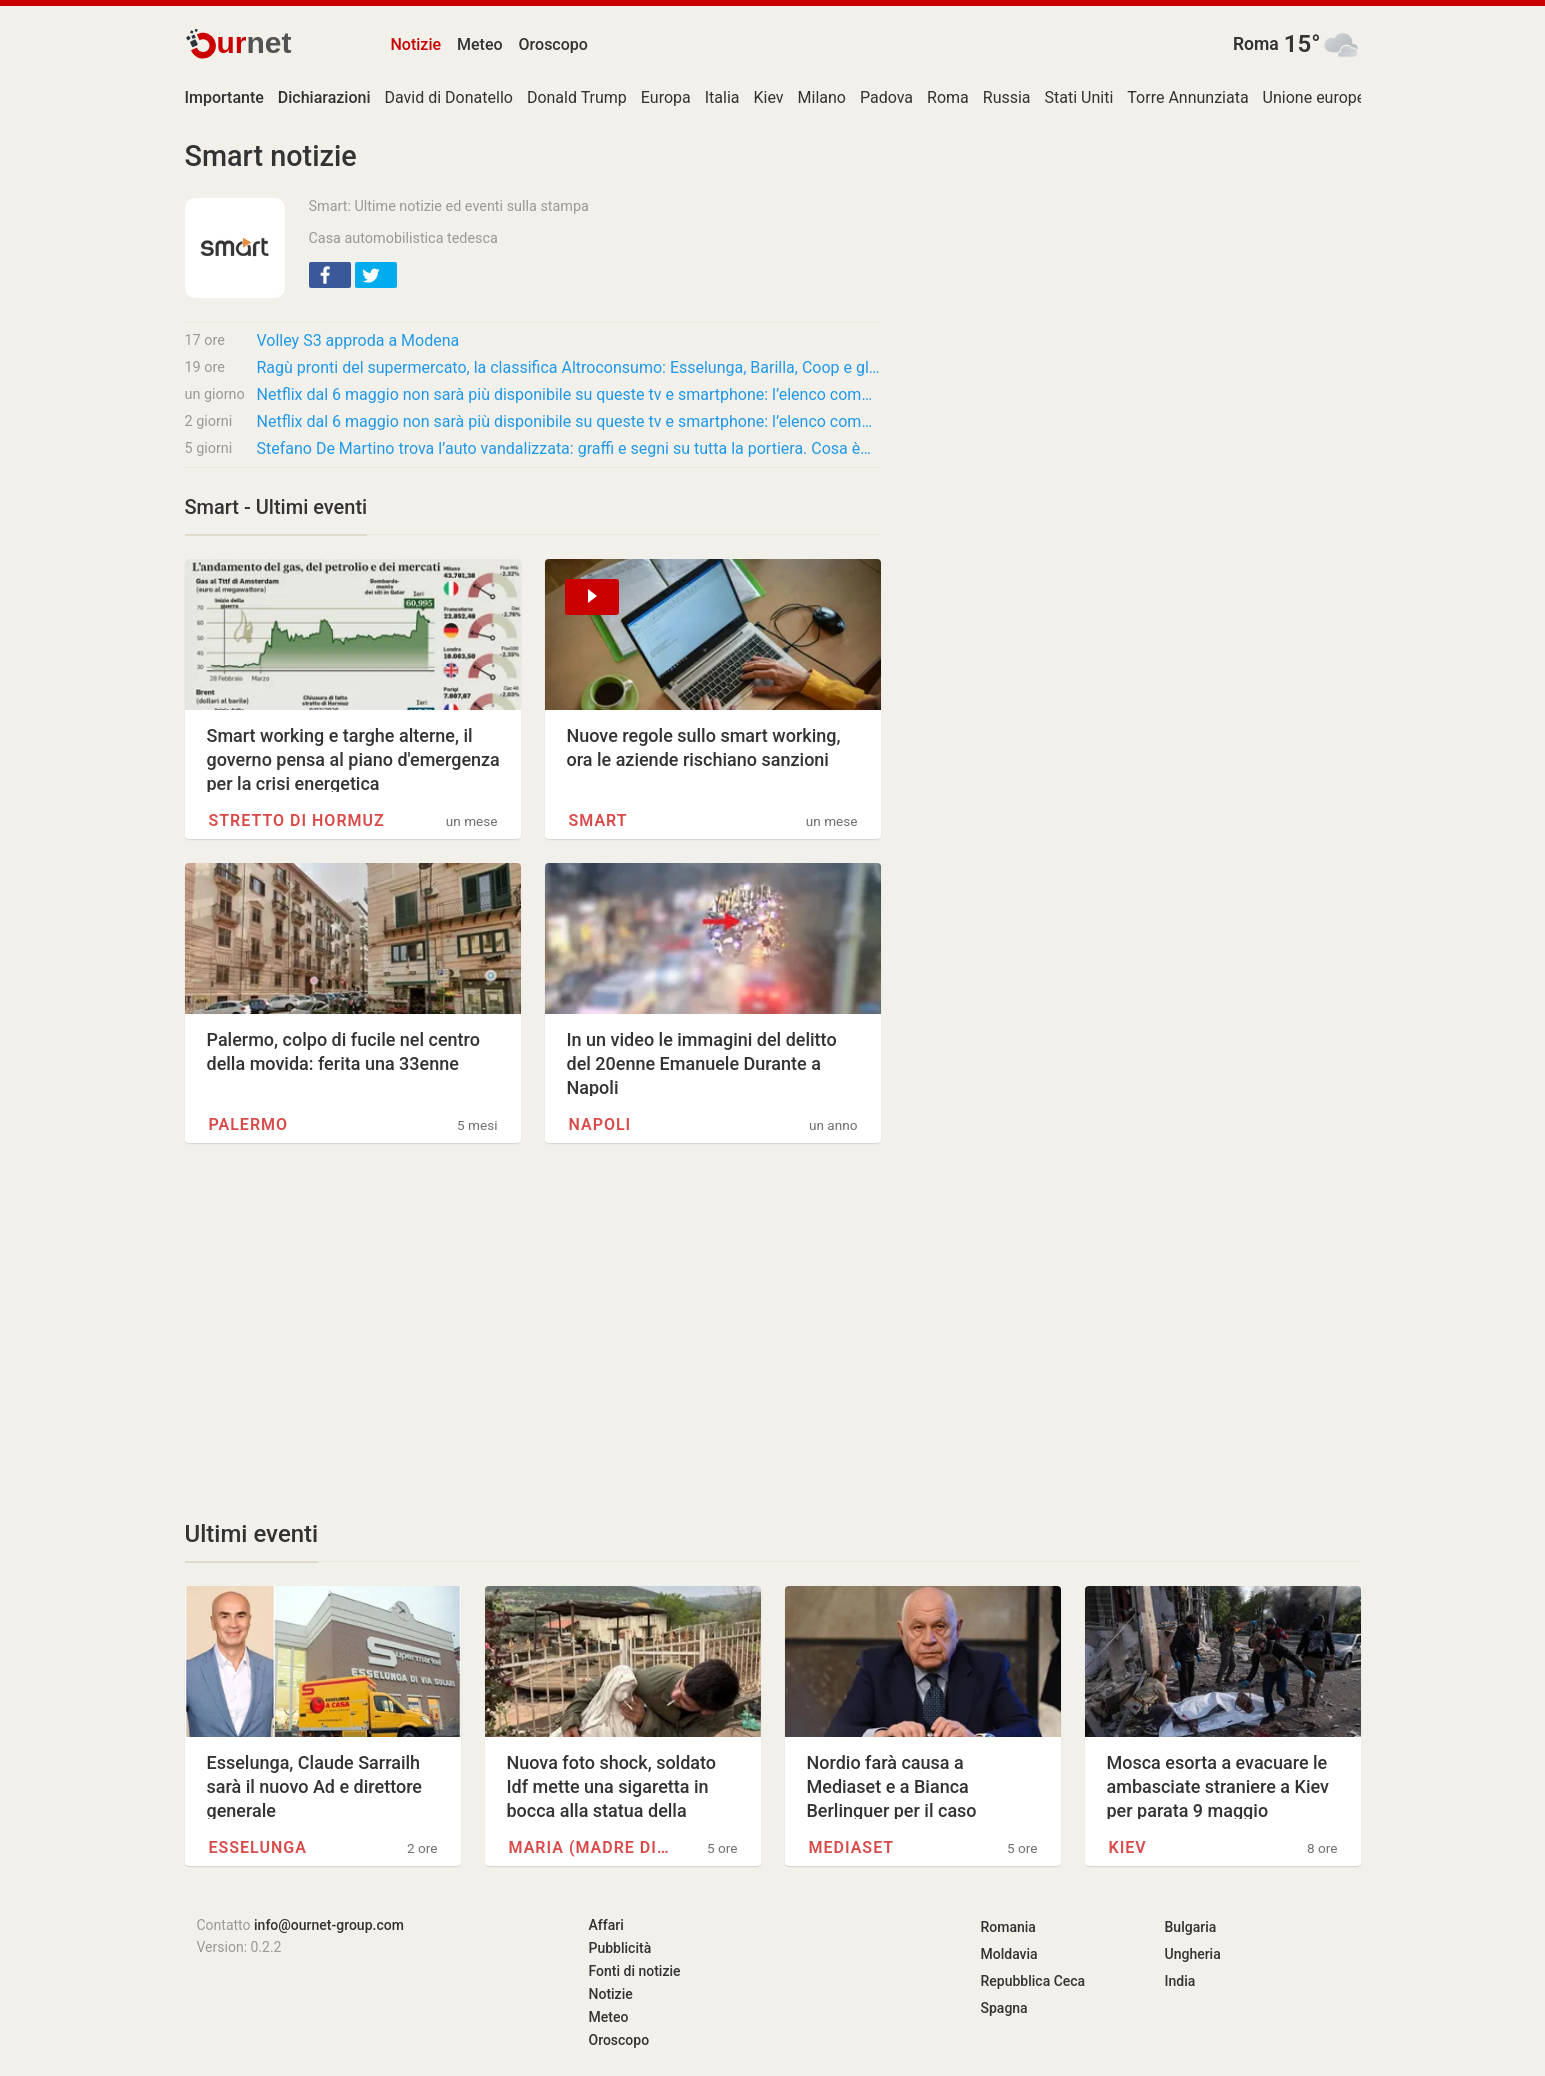 The width and height of the screenshot is (1545, 2076). Describe the element at coordinates (589, 1847) in the screenshot. I see `Maria (madre di Gesù)` at that location.